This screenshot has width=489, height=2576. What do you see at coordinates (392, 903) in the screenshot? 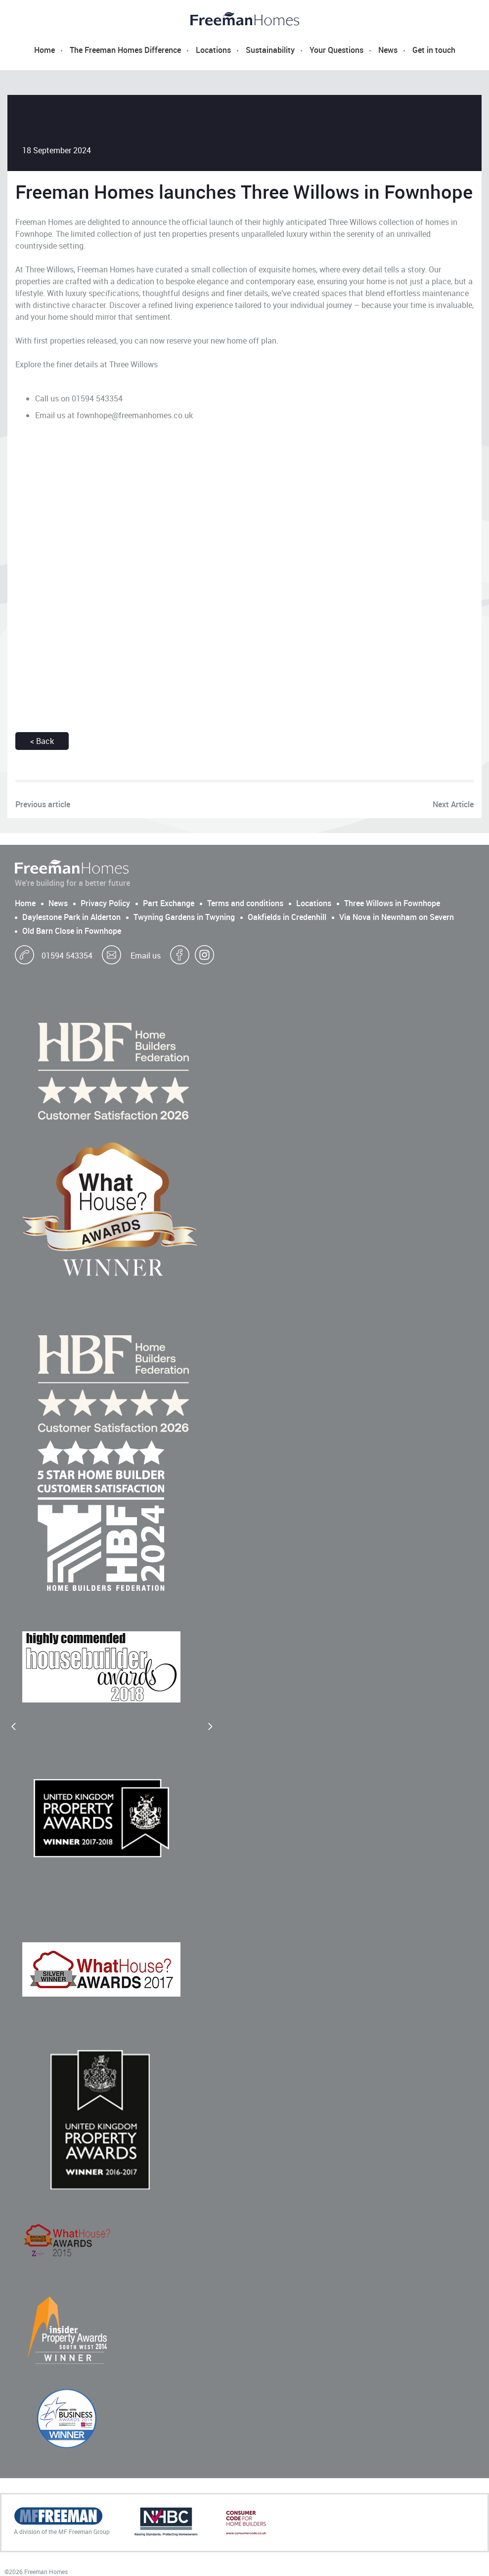
I see `Three Willows in Fownhope` at bounding box center [392, 903].